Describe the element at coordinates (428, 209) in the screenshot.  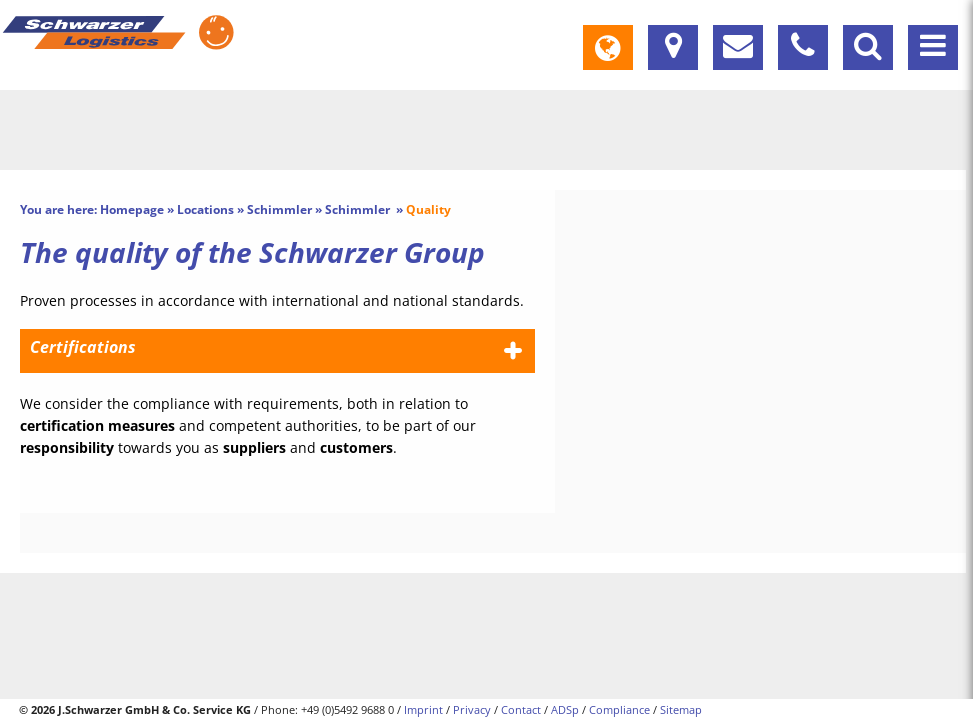
I see `Quality` at that location.